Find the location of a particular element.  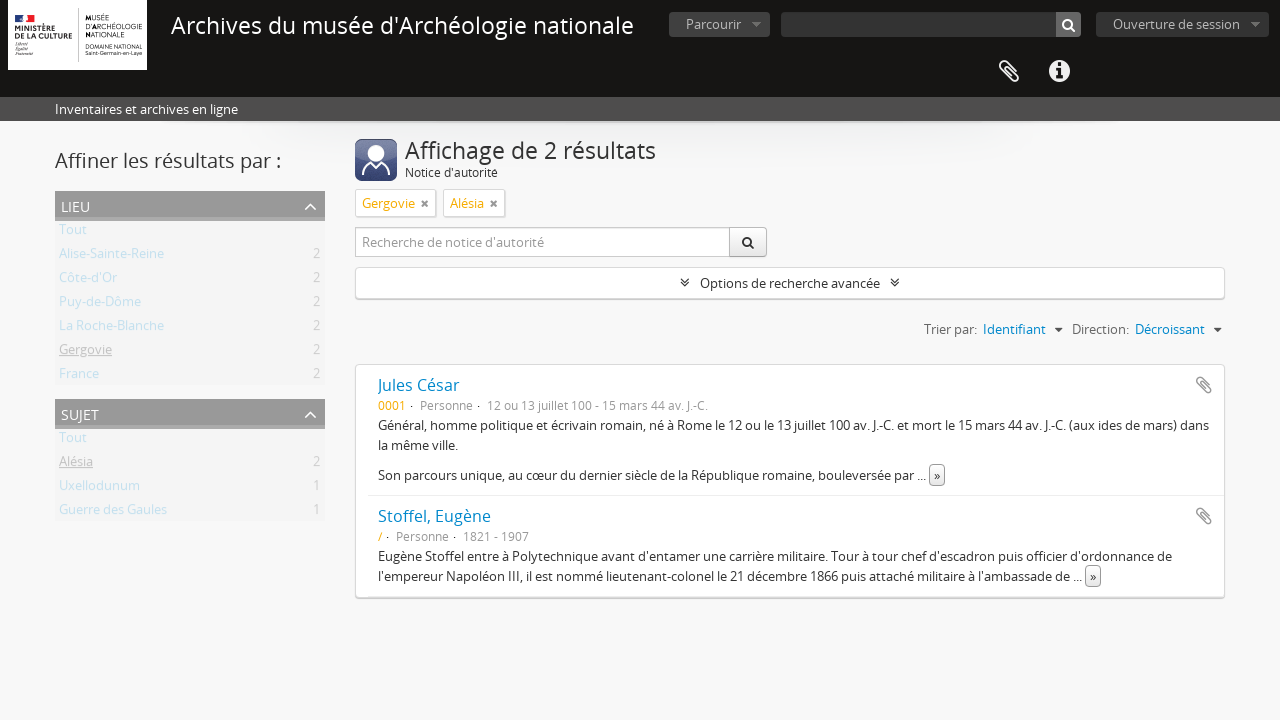

Tout is located at coordinates (73, 233).